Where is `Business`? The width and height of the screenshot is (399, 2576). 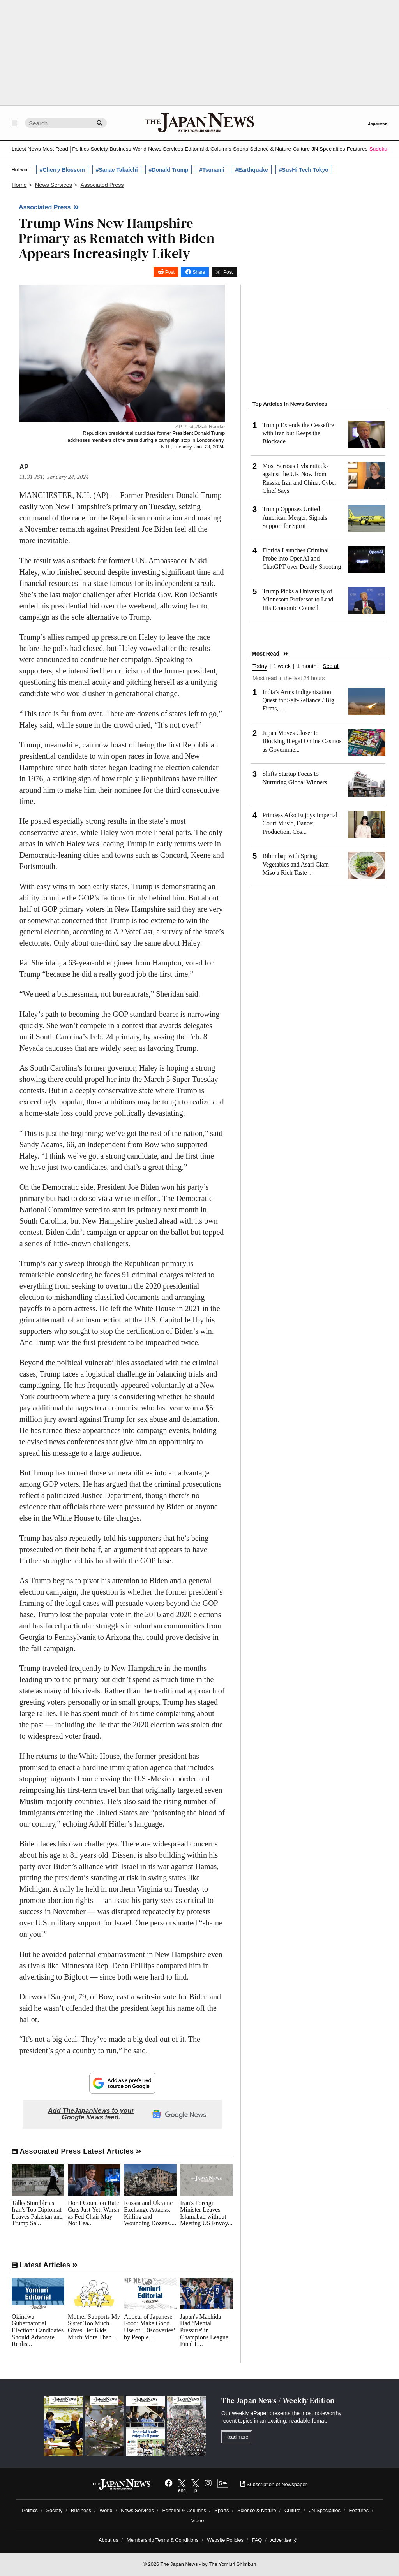
Business is located at coordinates (120, 149).